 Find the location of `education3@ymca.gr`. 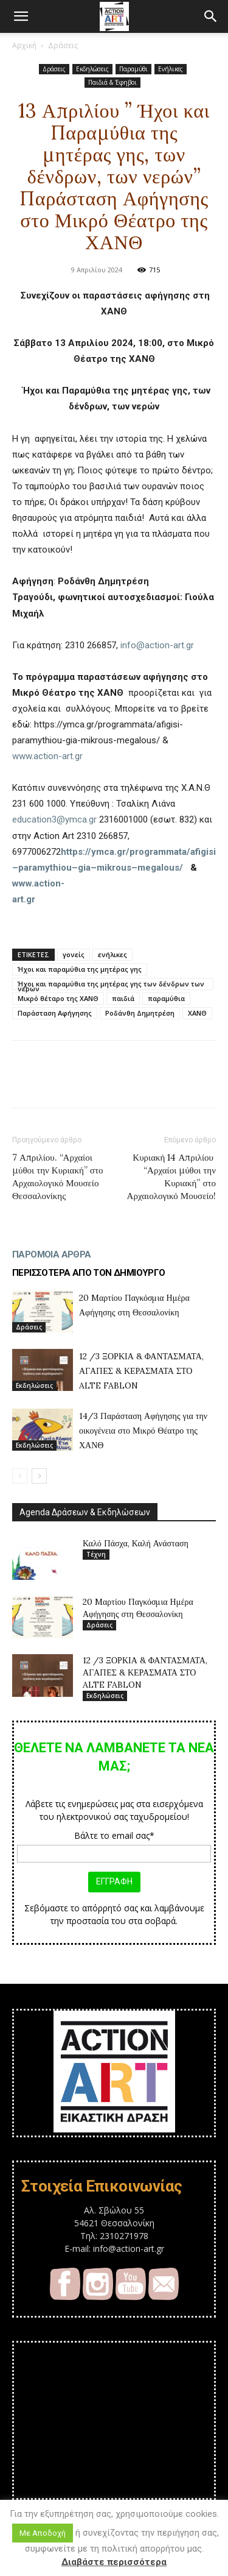

education3@ymca.gr is located at coordinates (54, 819).